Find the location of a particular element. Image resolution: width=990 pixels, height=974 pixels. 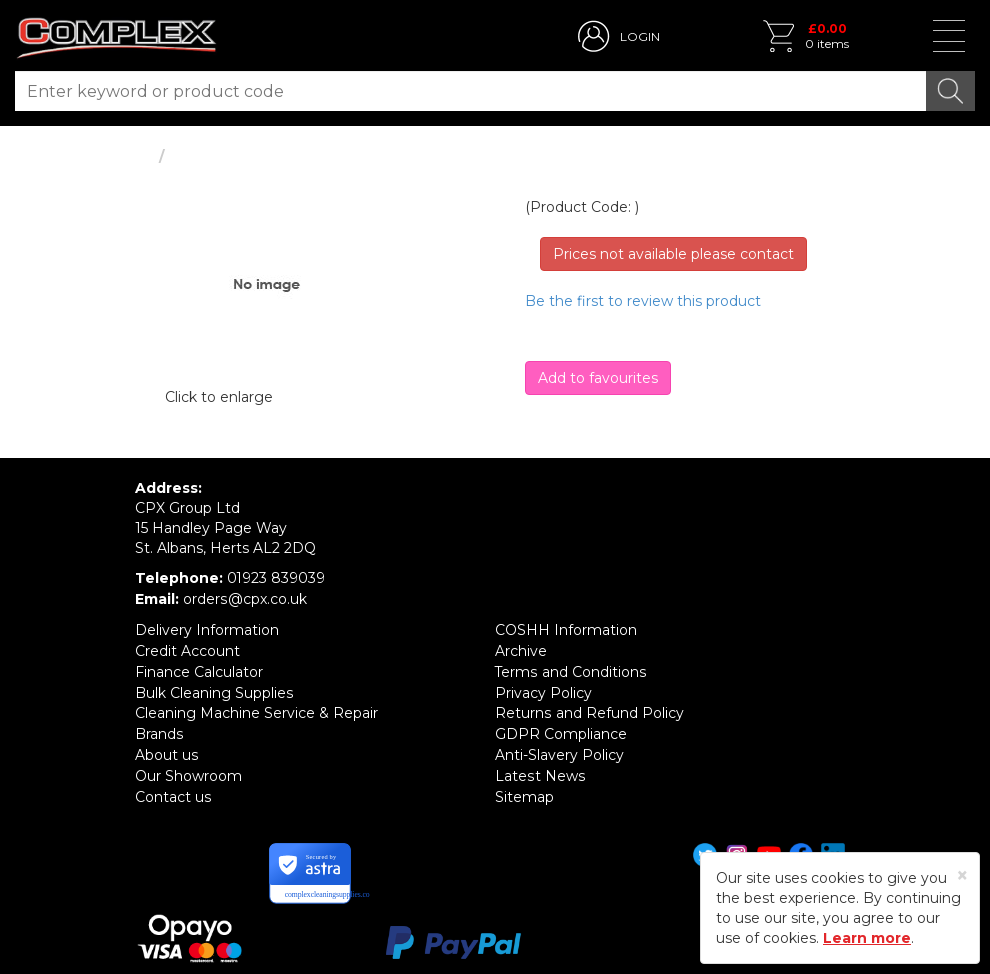

[Close] is located at coordinates (962, 875).